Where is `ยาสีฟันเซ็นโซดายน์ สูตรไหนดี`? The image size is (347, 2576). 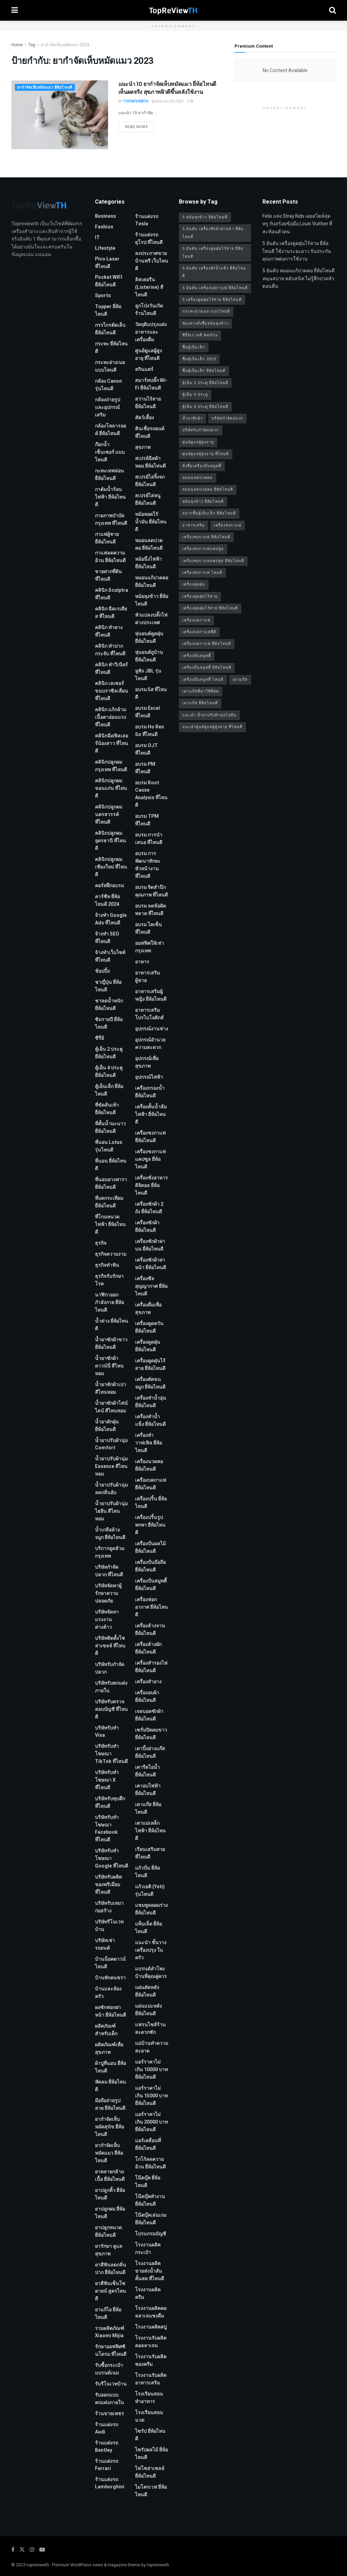
ยาสีฟันเซ็นโซดายน์ สูตรไหนดี is located at coordinates (110, 2291).